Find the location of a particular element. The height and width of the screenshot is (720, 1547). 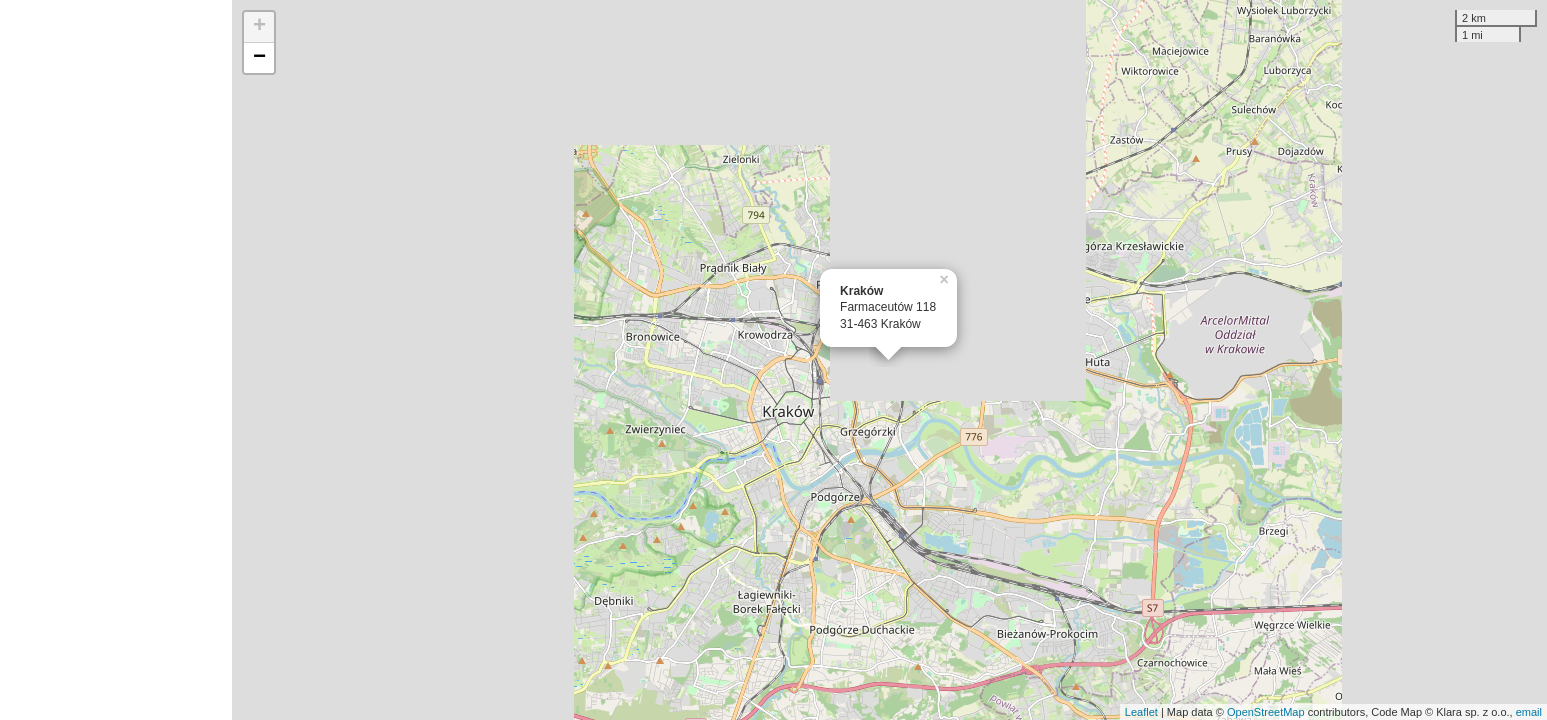

Leaflet is located at coordinates (1141, 712).